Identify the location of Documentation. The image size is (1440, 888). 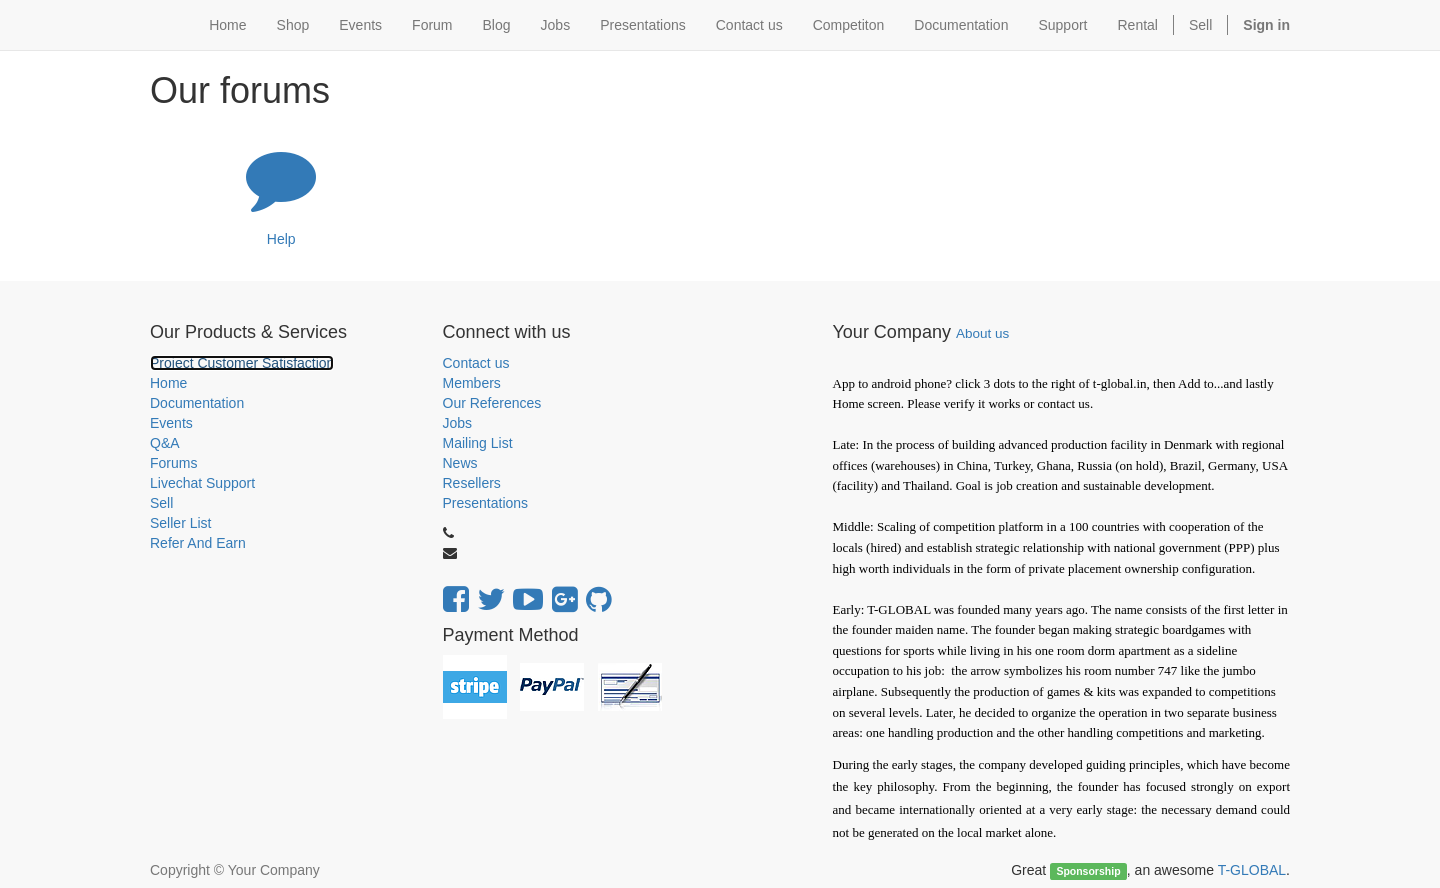
(197, 403).